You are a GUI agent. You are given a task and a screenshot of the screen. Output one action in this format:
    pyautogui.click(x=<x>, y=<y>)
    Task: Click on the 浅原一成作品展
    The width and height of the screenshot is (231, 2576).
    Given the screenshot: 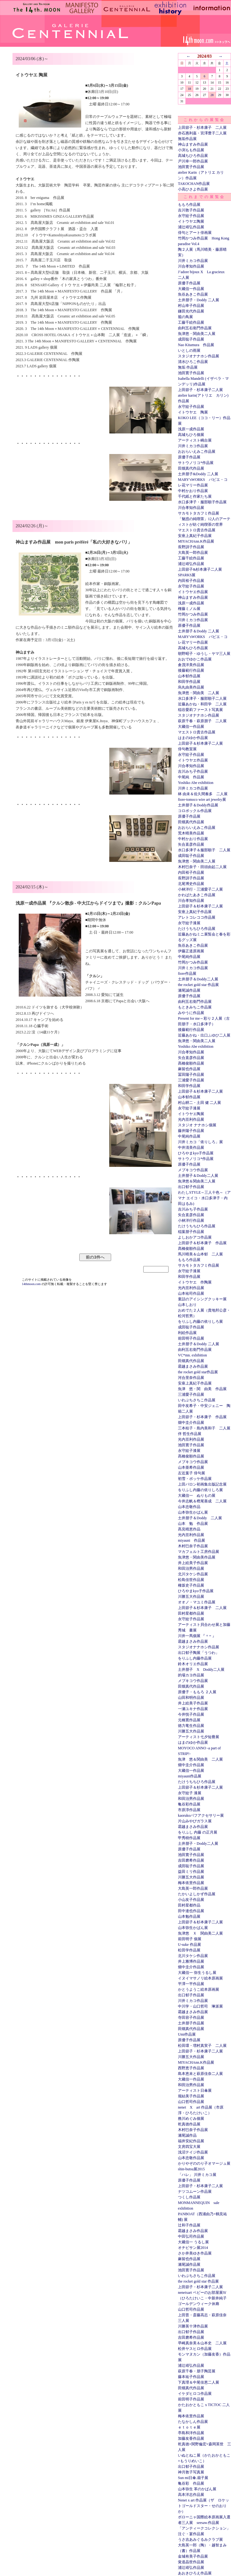 What is the action you would take?
    pyautogui.click(x=191, y=429)
    